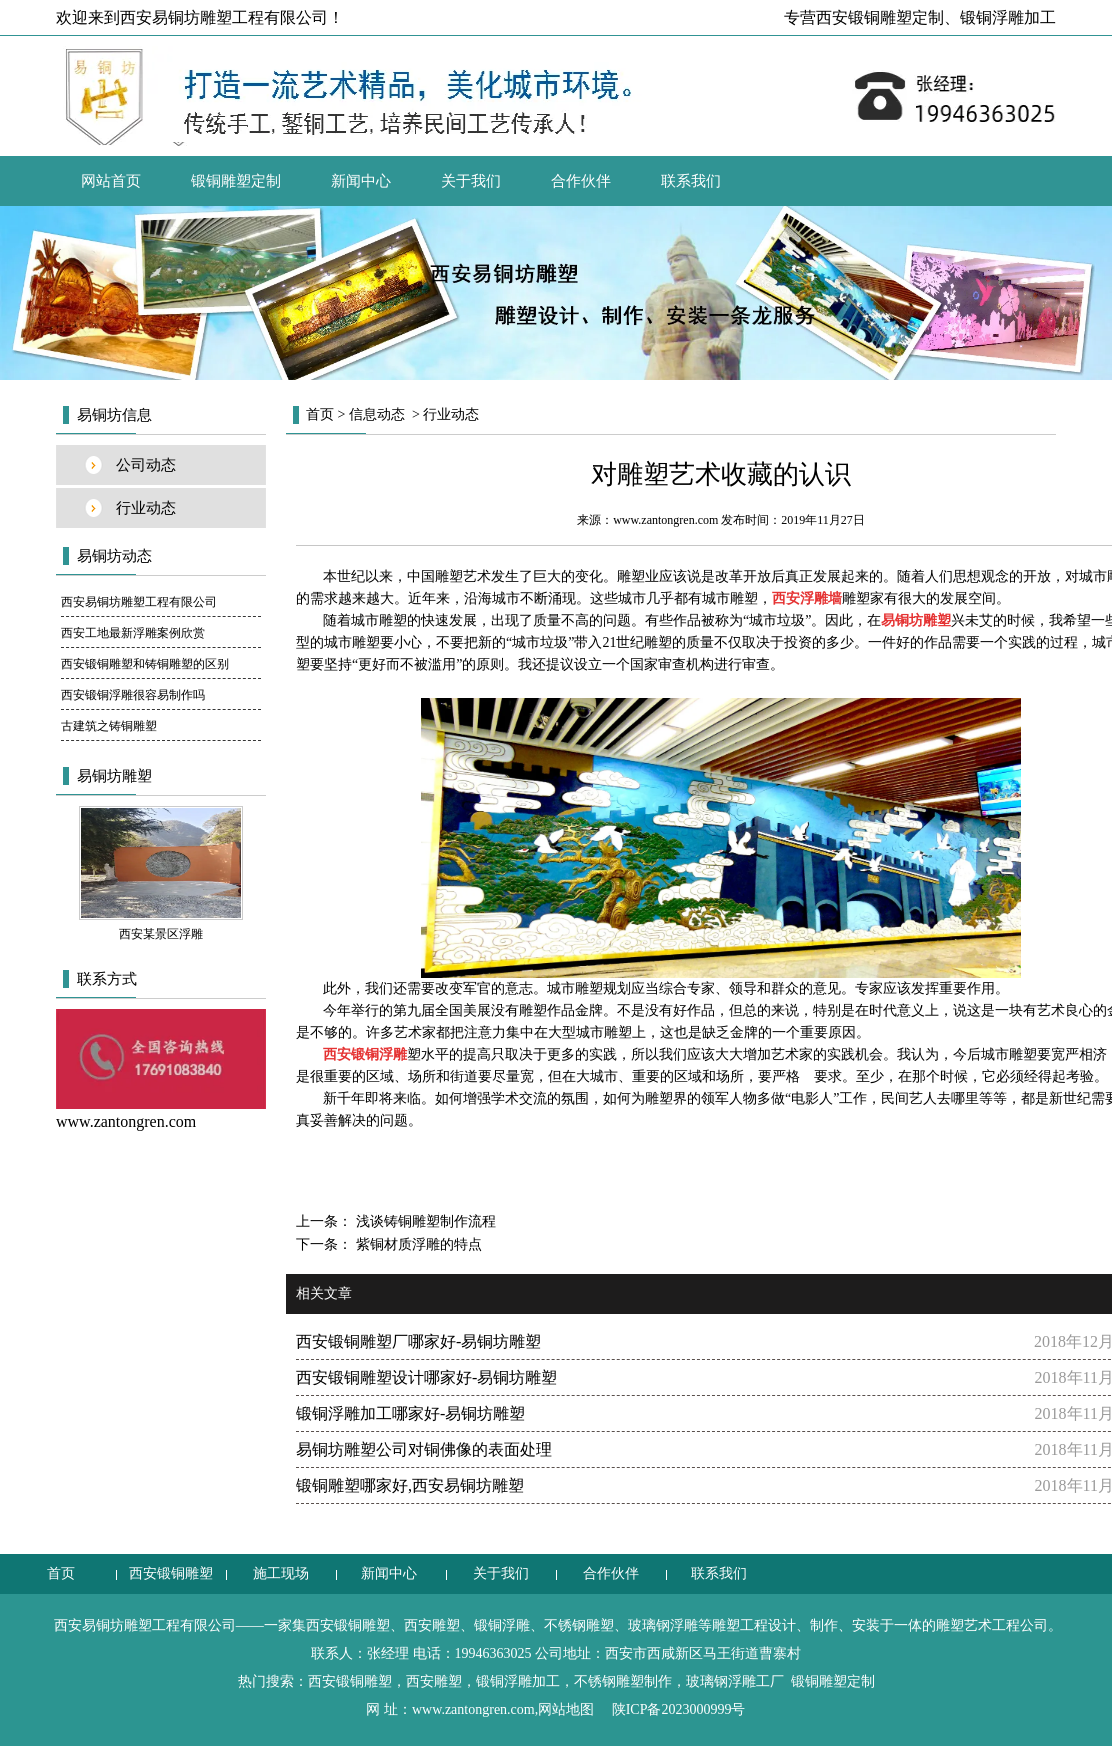 The width and height of the screenshot is (1112, 1746). What do you see at coordinates (502, 1625) in the screenshot?
I see `锻铜浮雕` at bounding box center [502, 1625].